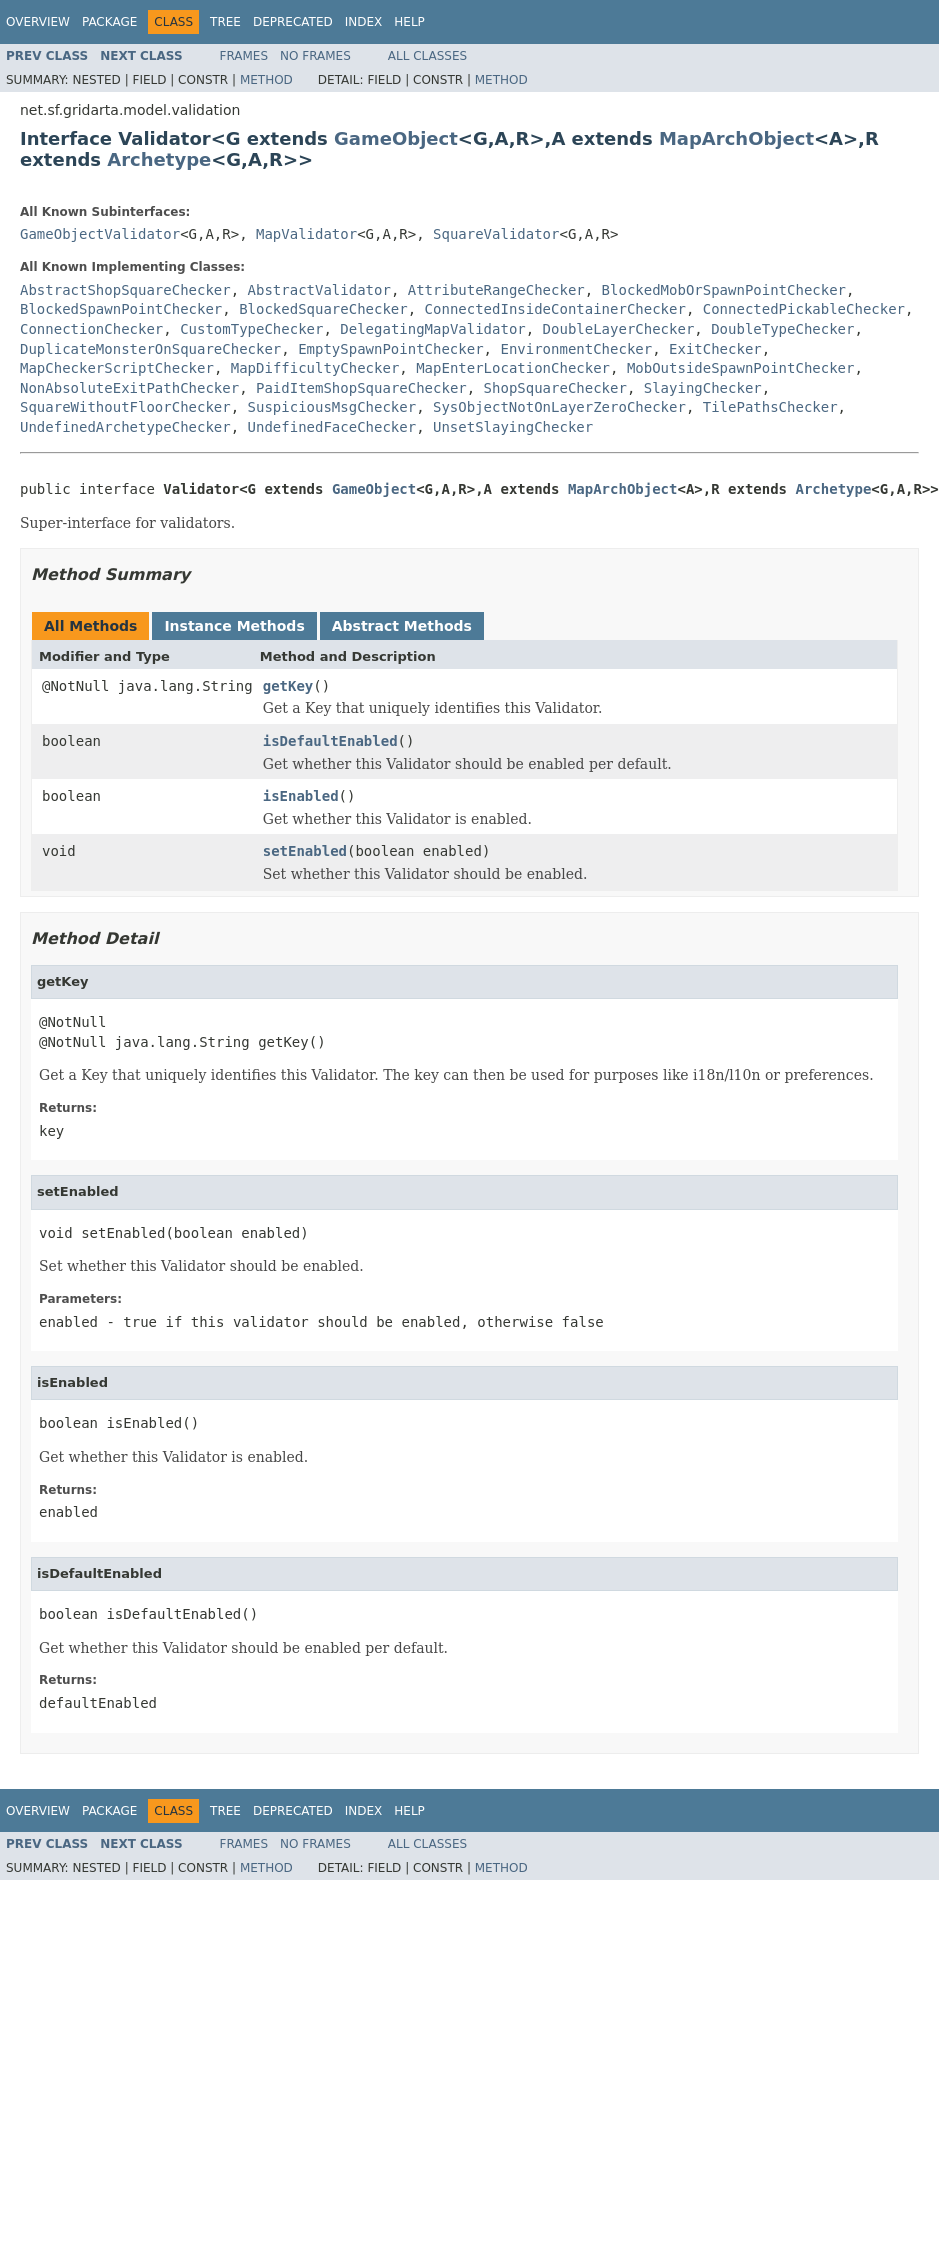 The height and width of the screenshot is (2244, 939). Describe the element at coordinates (361, 388) in the screenshot. I see `PaidItemShopSquareChecker` at that location.